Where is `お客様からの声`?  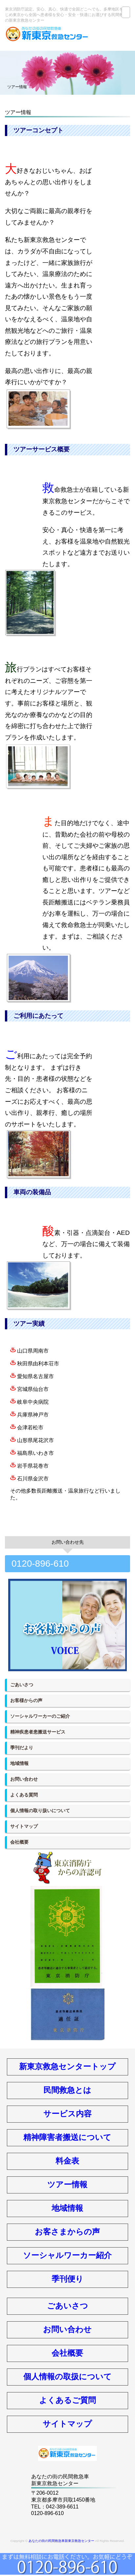 お客様からの声 is located at coordinates (26, 1700).